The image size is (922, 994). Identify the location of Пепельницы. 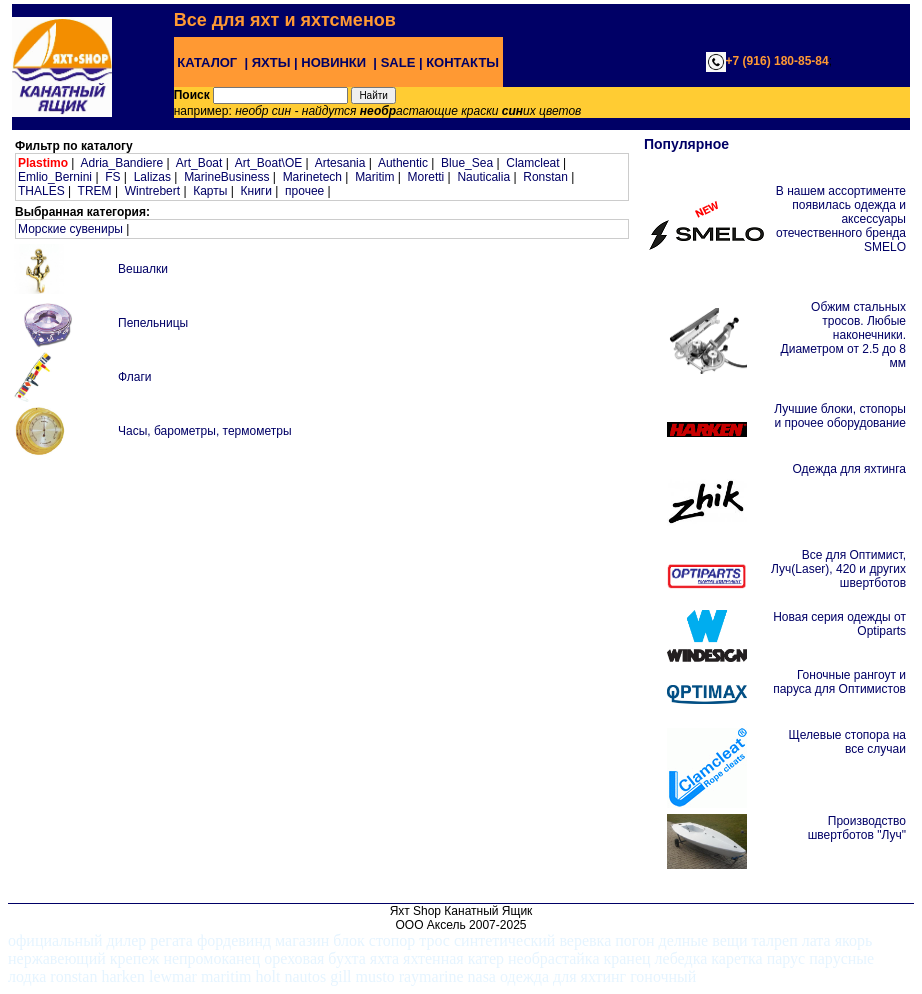
(153, 323).